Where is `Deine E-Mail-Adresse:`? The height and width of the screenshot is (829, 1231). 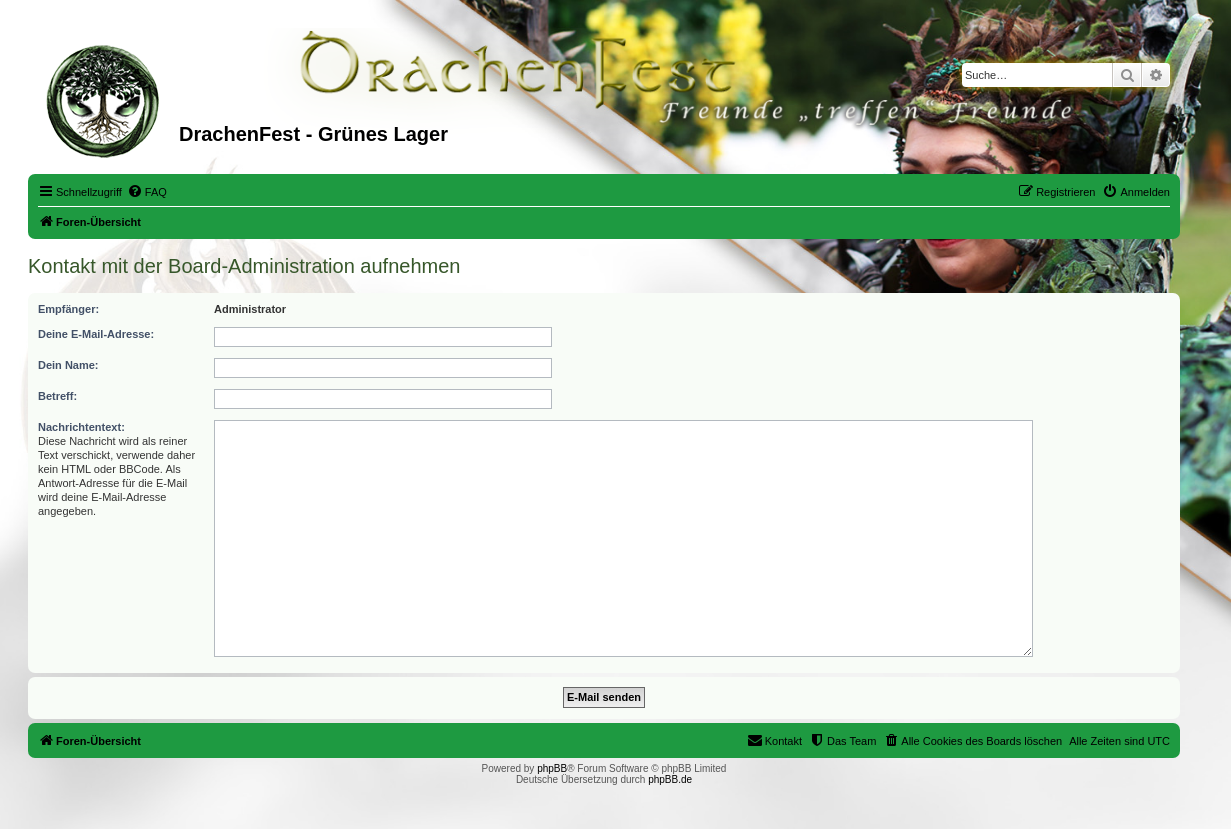
Deine E-Mail-Adresse: is located at coordinates (96, 334).